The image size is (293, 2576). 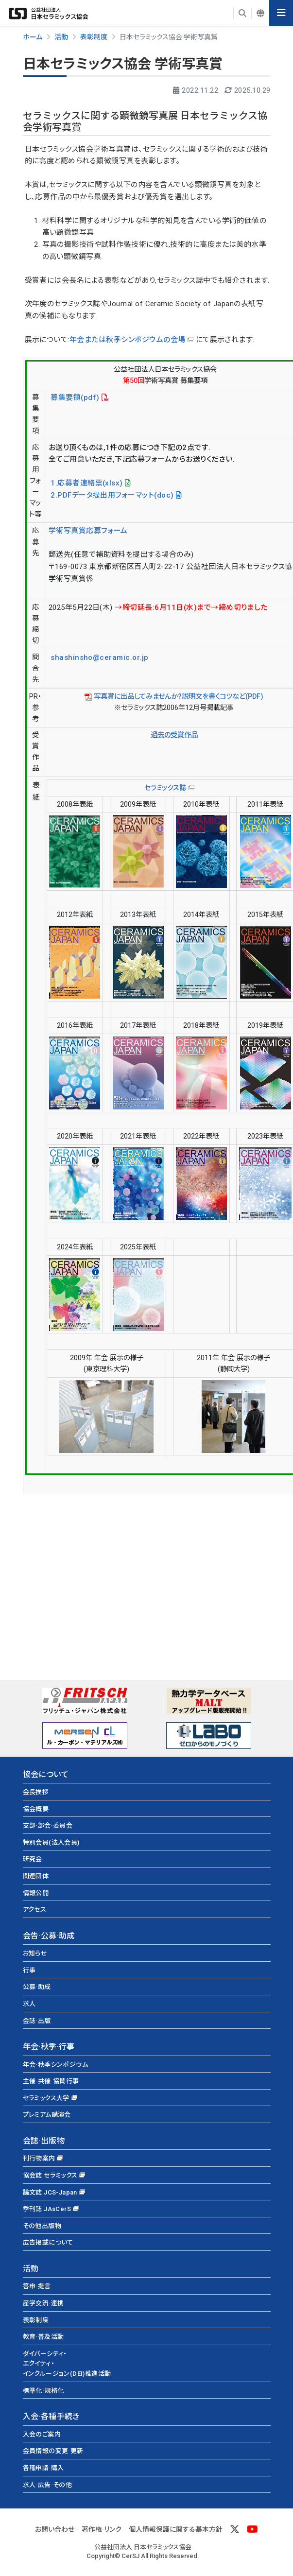 What do you see at coordinates (37, 1986) in the screenshot?
I see `公募·助成` at bounding box center [37, 1986].